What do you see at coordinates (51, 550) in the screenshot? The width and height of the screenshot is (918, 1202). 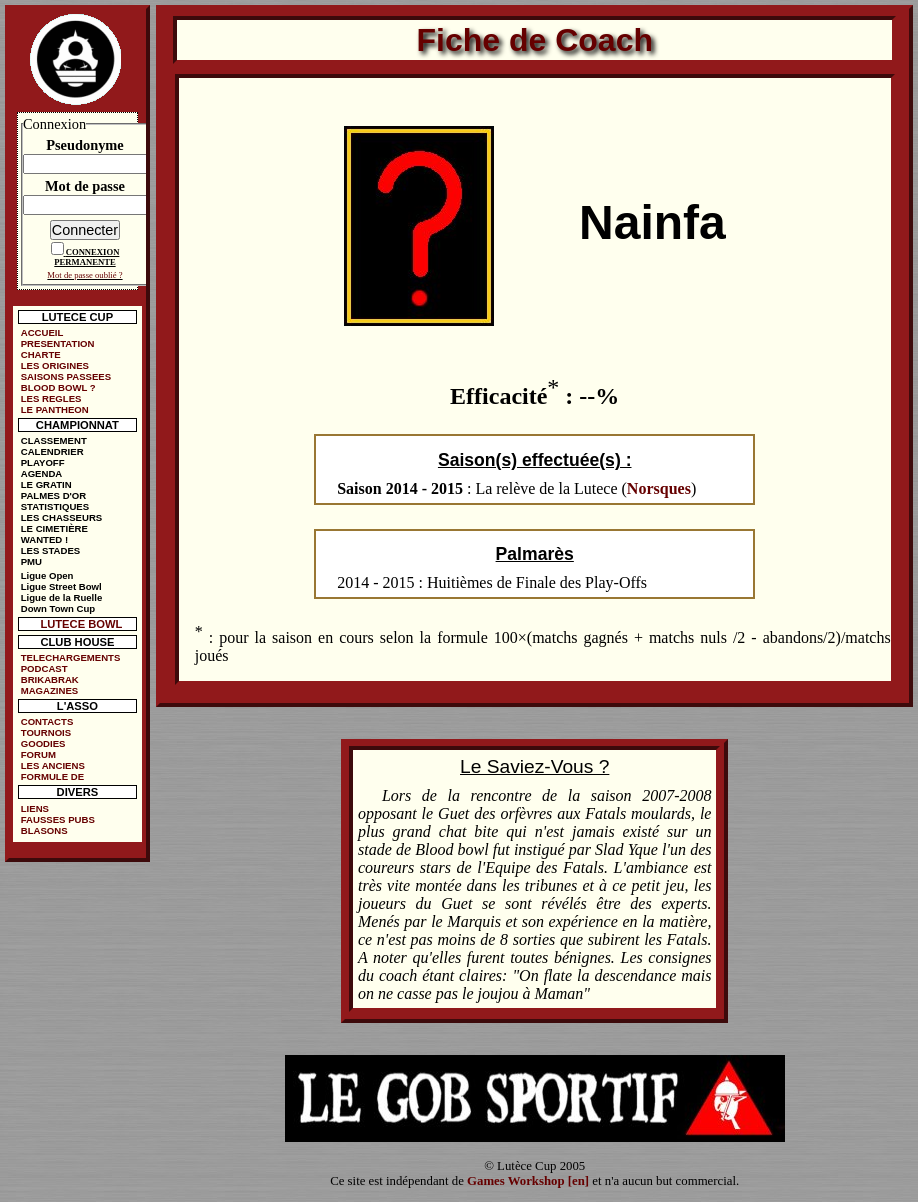 I see `LES STADES` at bounding box center [51, 550].